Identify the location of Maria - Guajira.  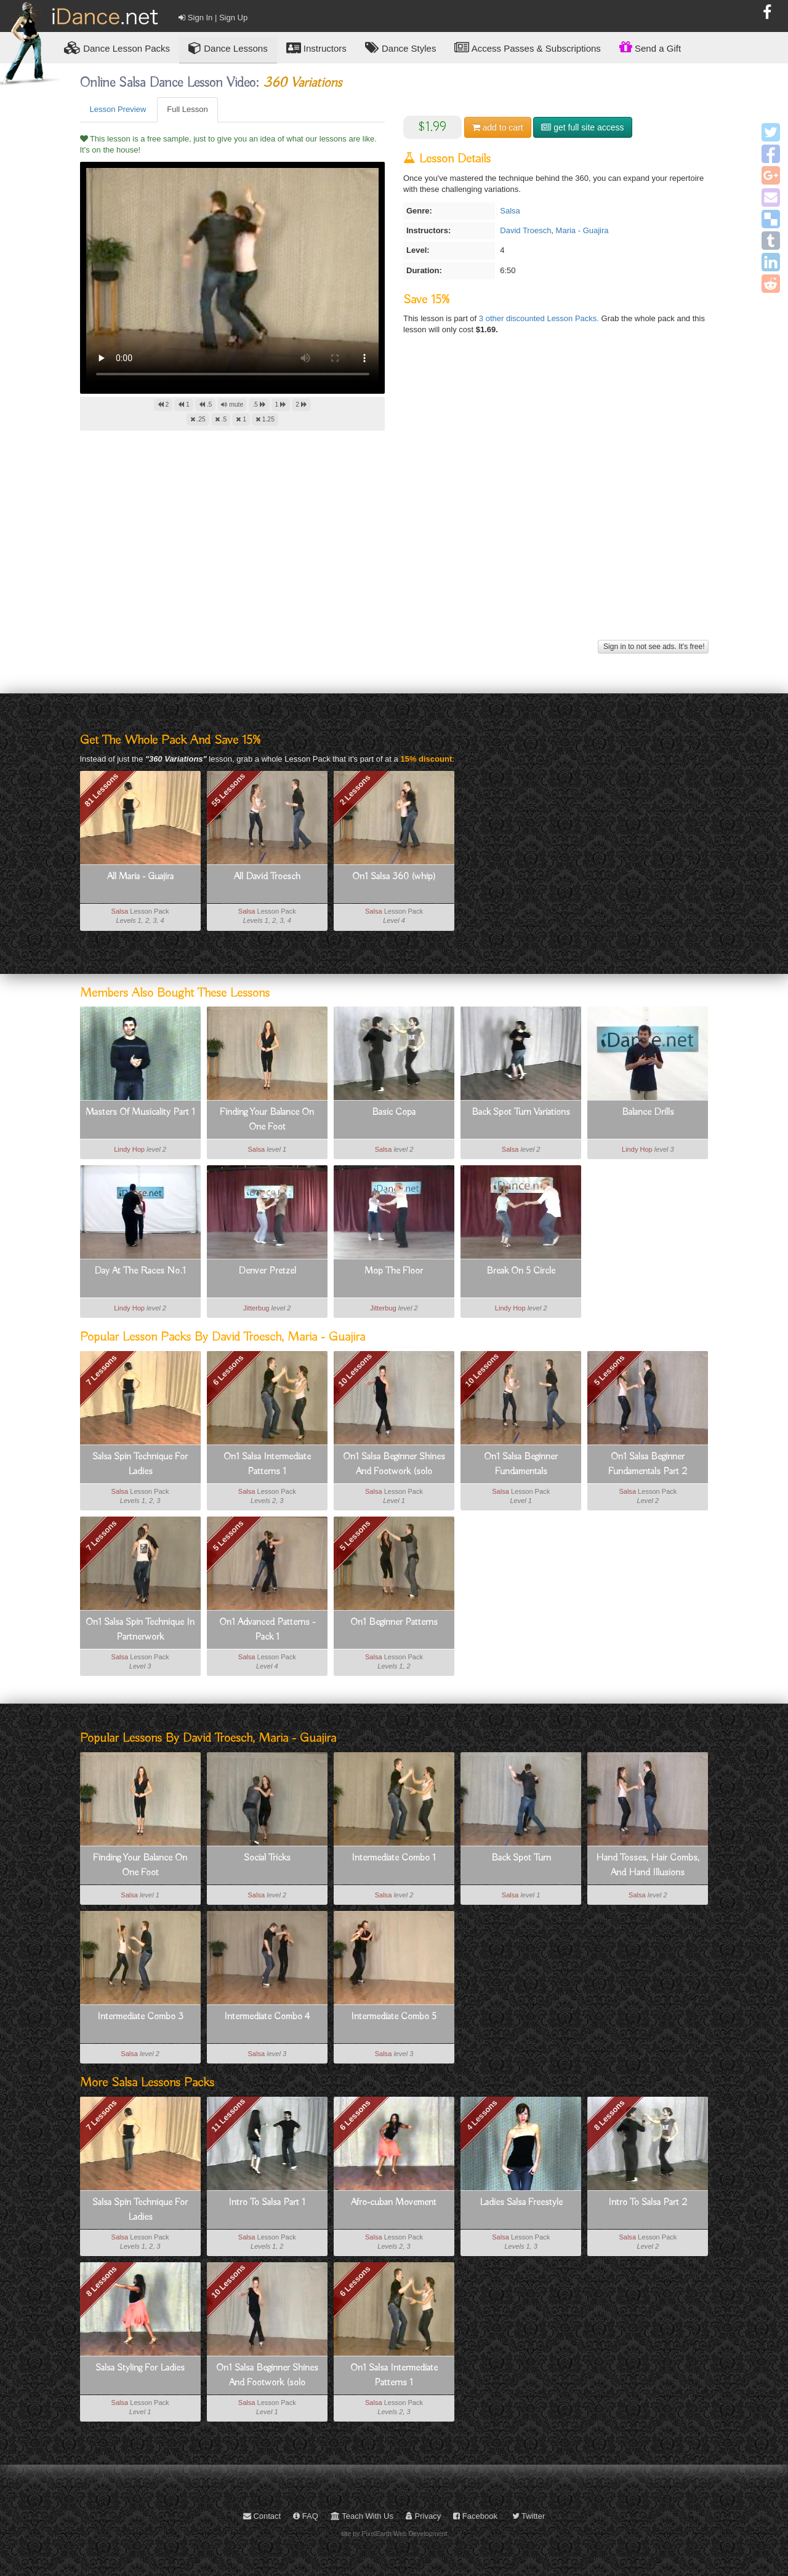
(582, 230).